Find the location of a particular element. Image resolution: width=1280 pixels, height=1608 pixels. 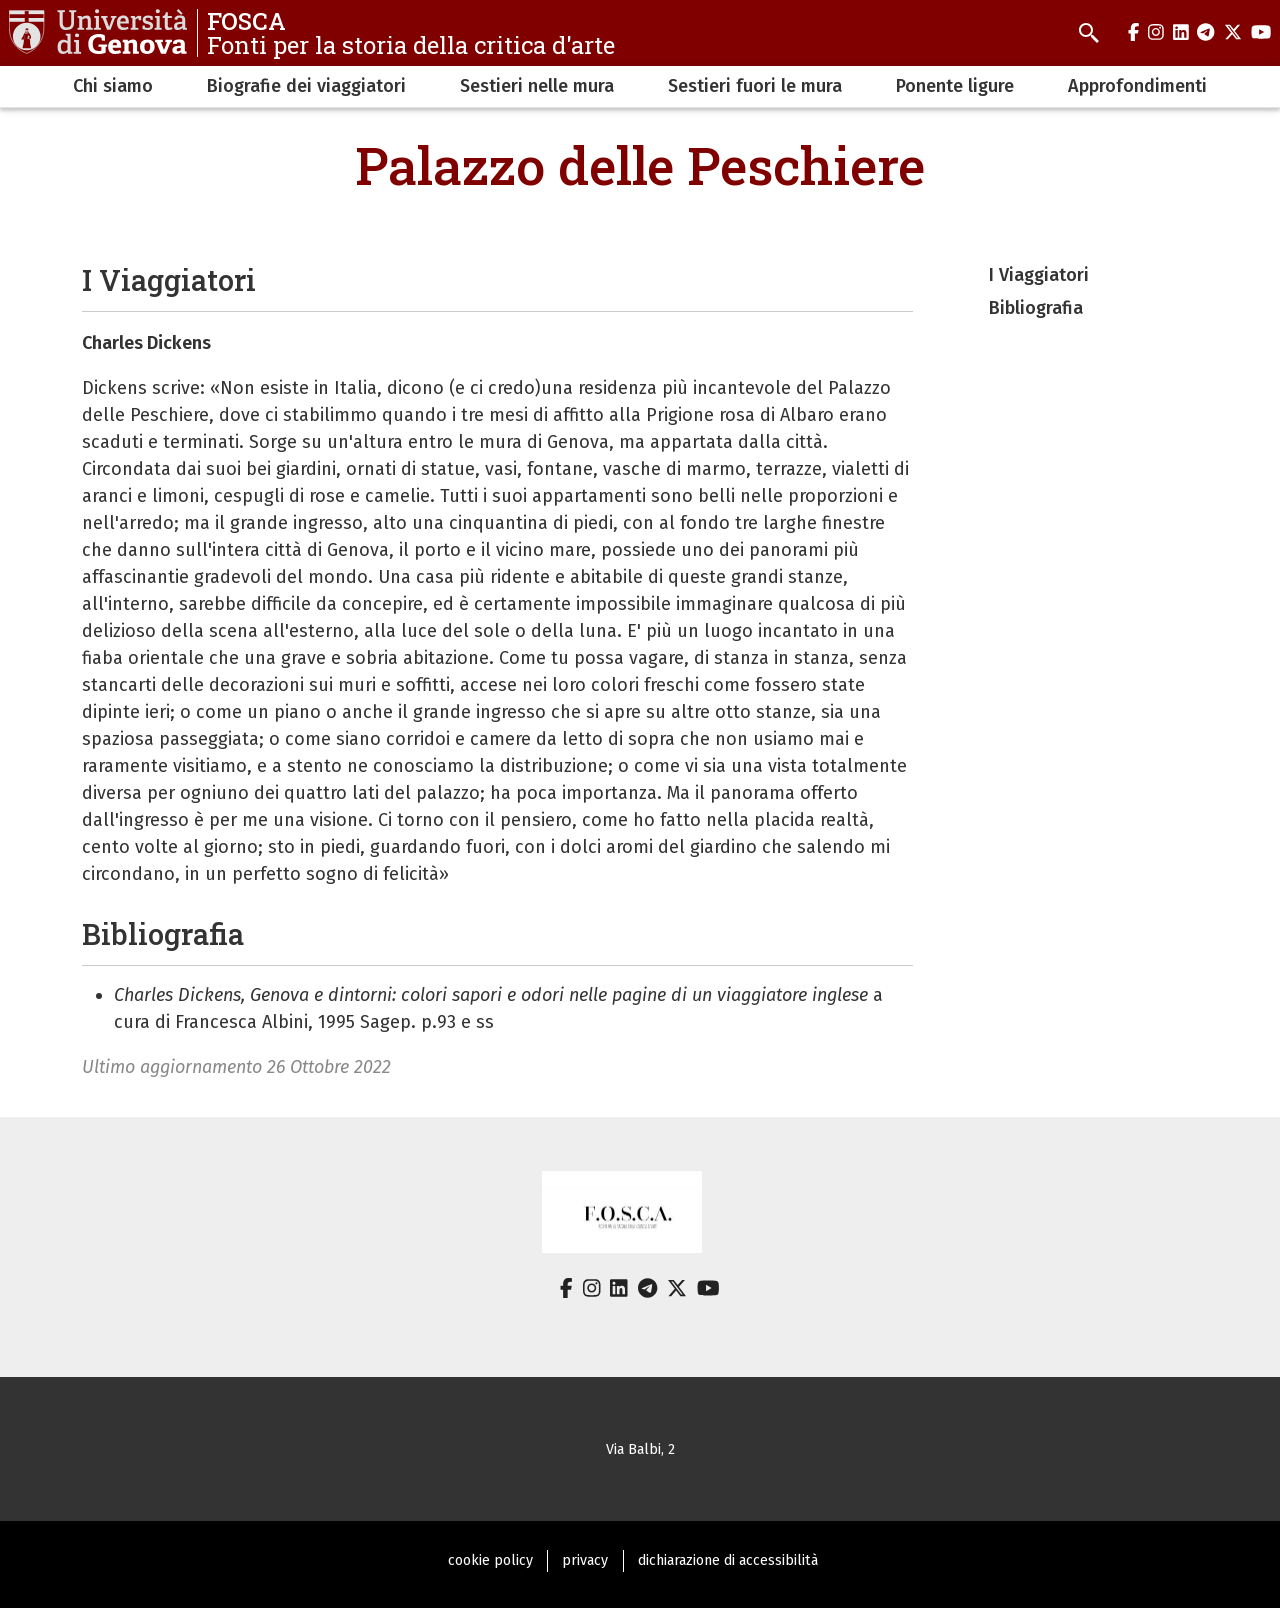

Ponente ligure is located at coordinates (955, 86).